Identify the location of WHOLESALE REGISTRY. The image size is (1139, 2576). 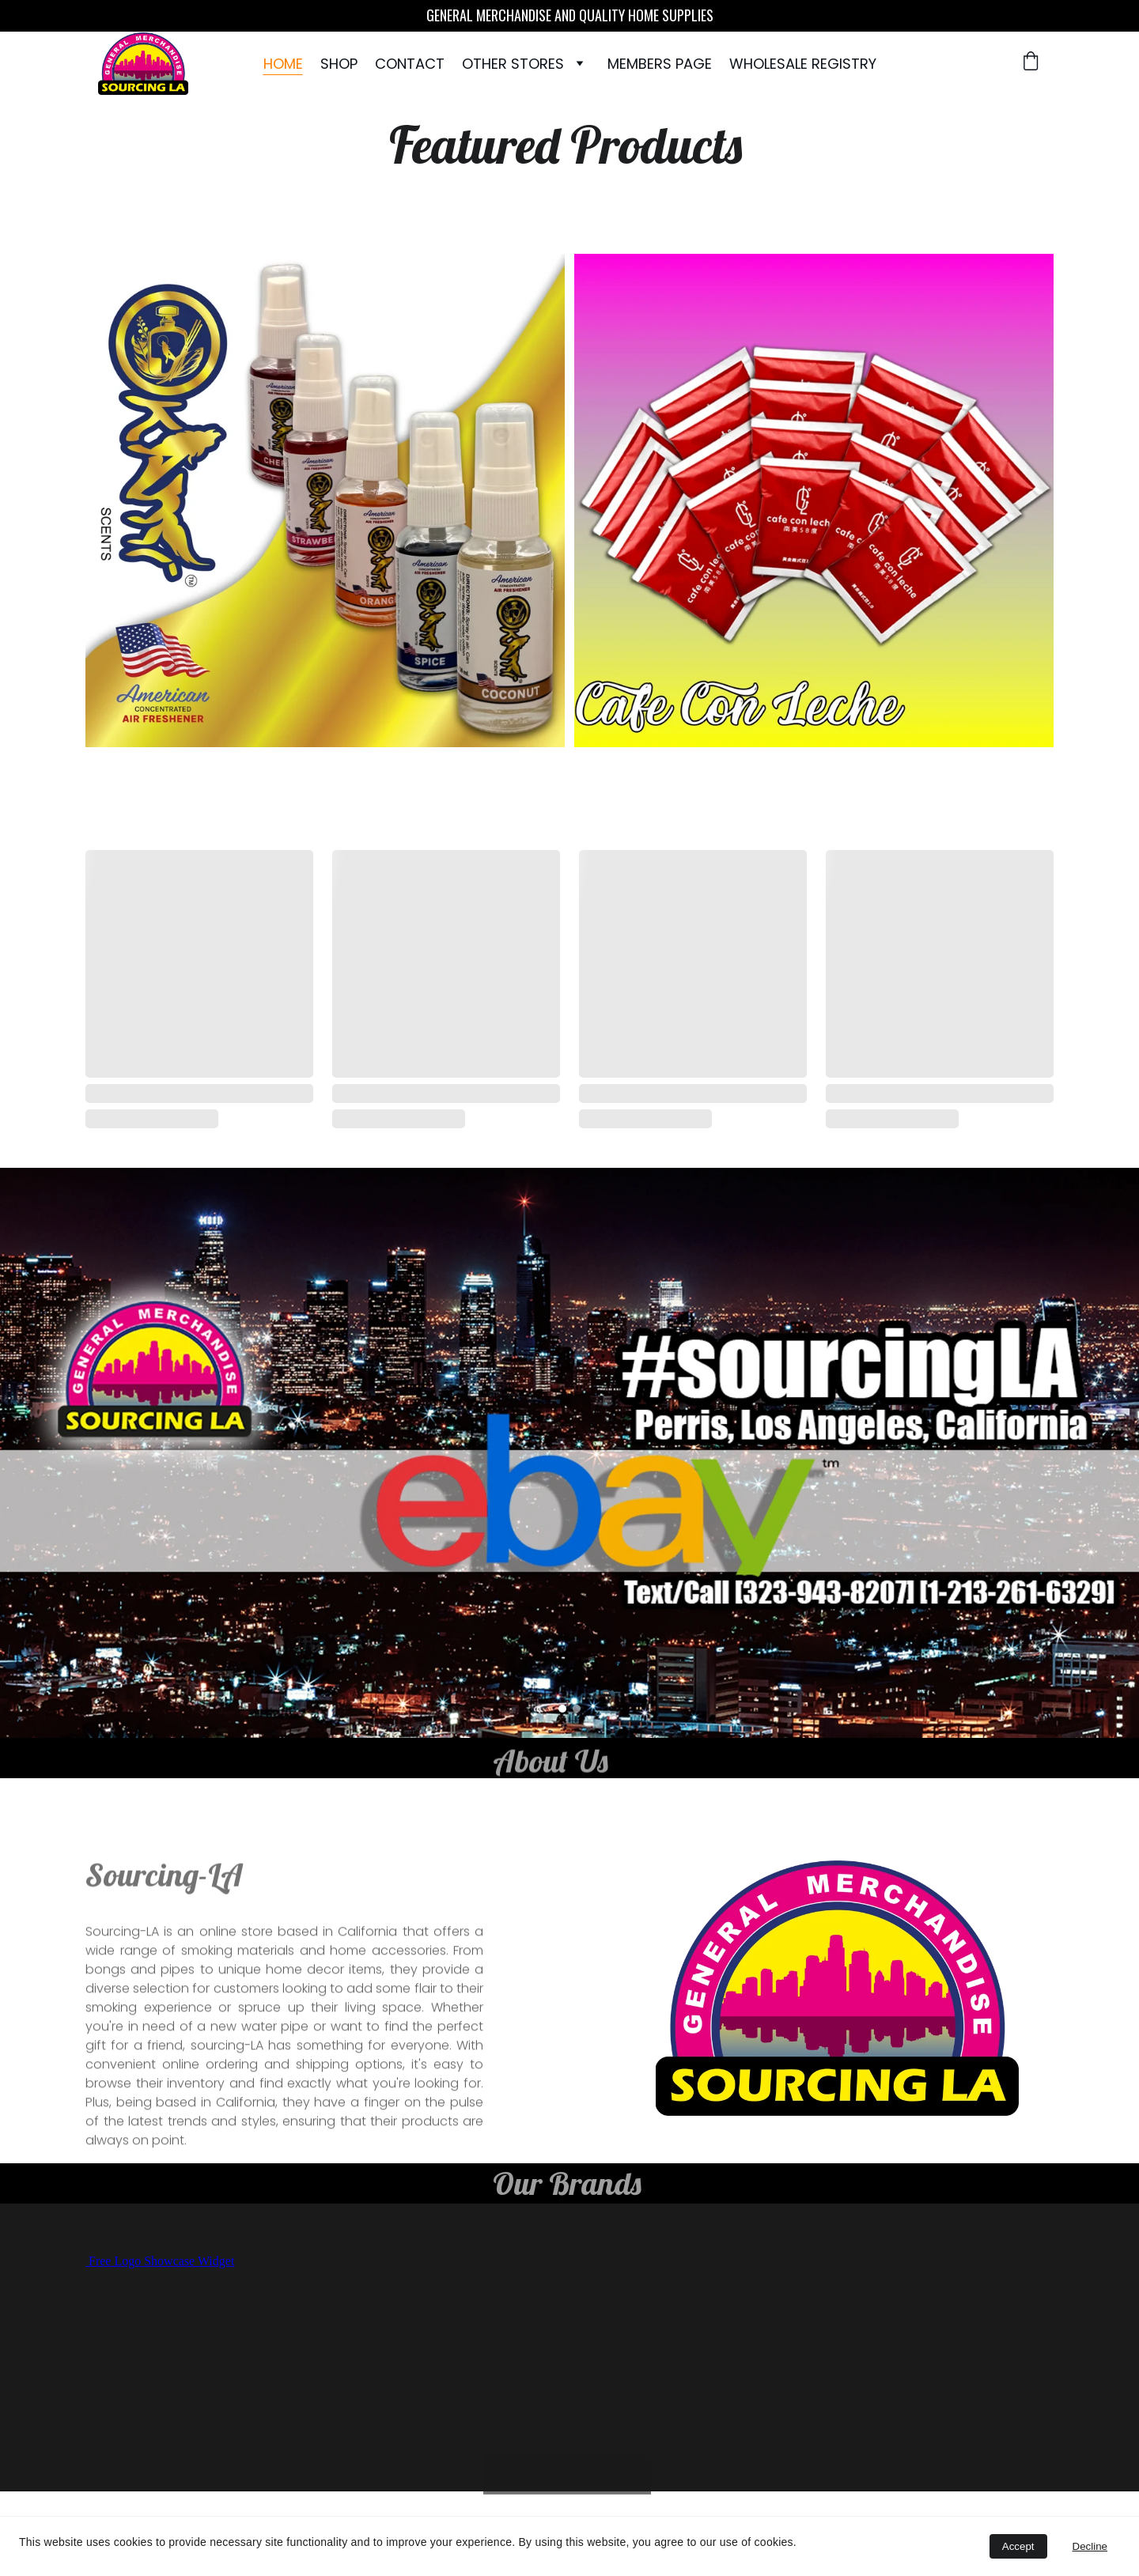
(802, 64).